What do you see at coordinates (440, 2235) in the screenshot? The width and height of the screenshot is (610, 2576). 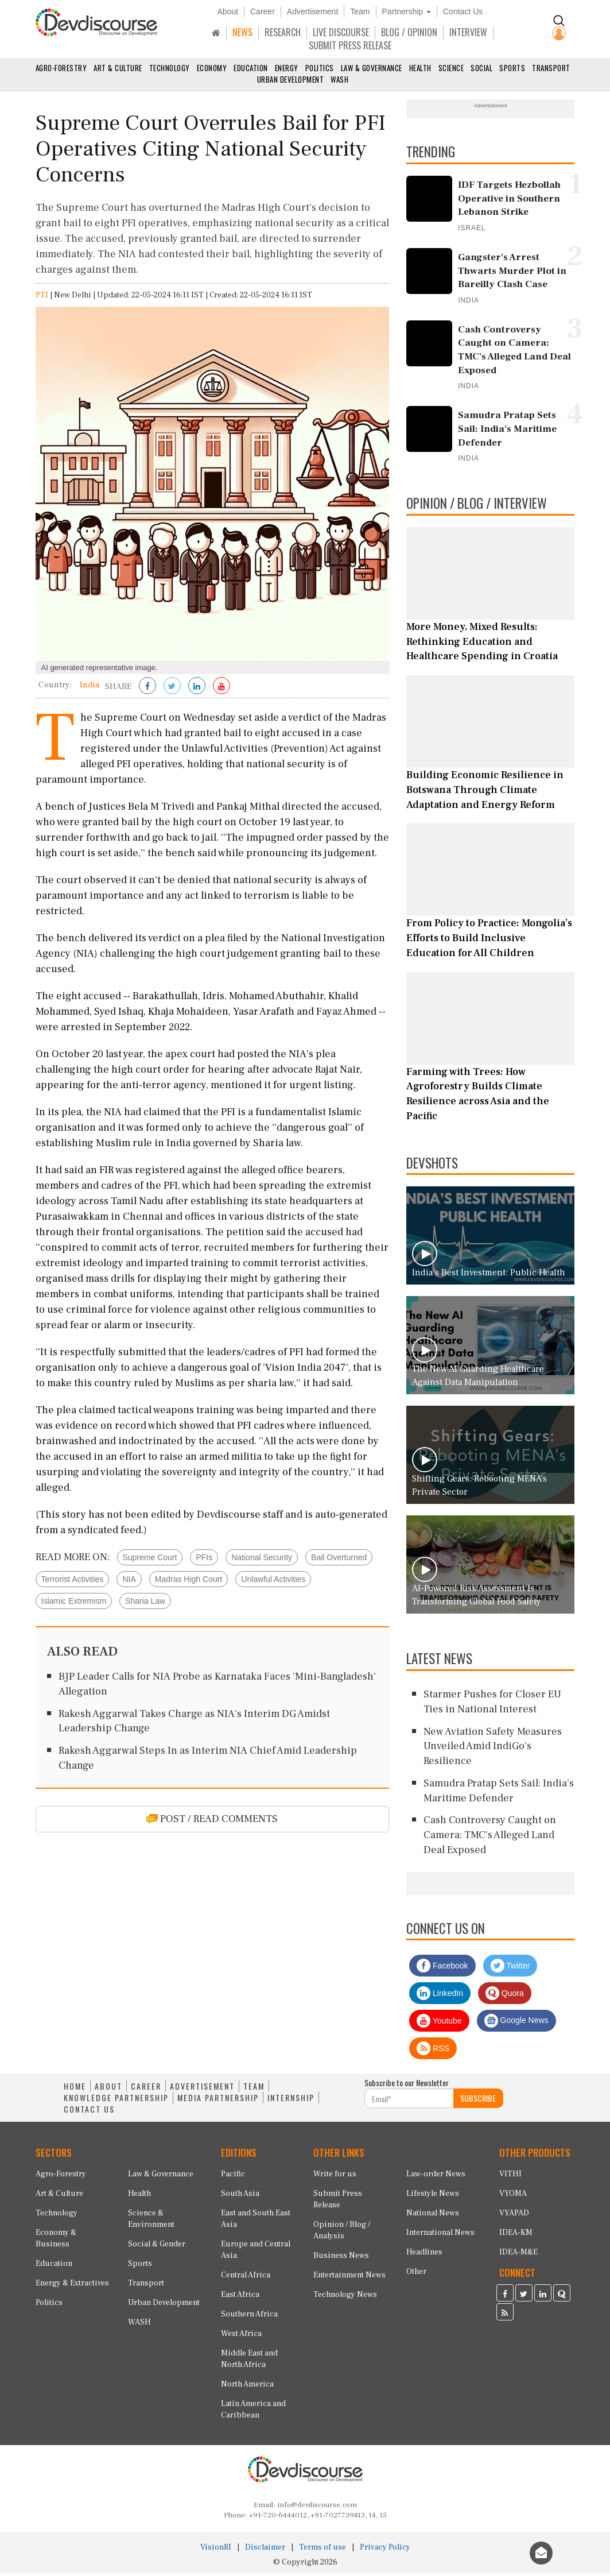 I see `International News` at bounding box center [440, 2235].